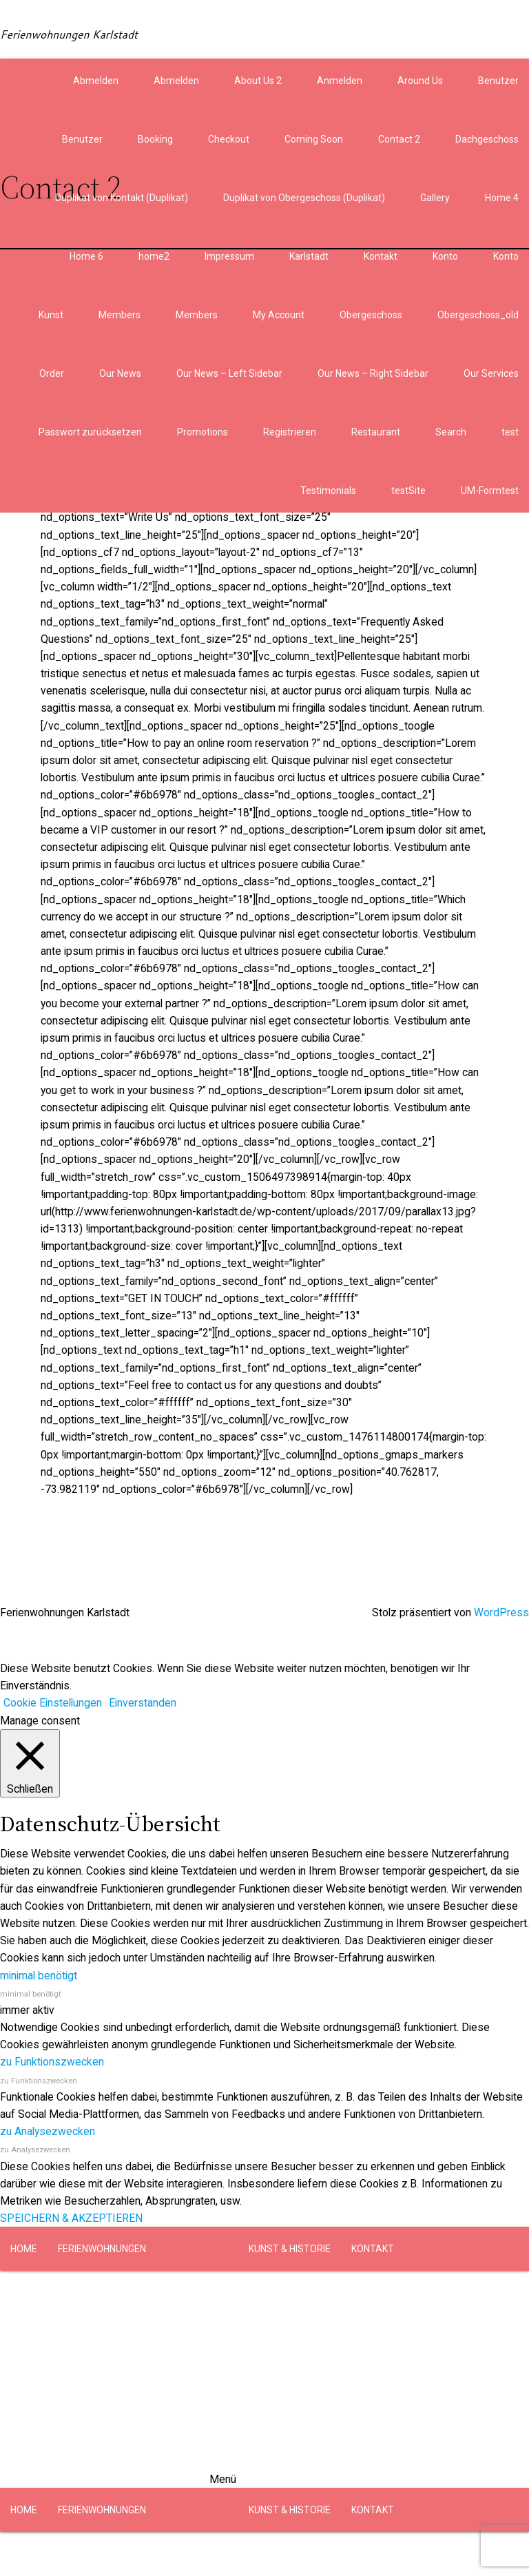  I want to click on Obergeschoss, so click(371, 314).